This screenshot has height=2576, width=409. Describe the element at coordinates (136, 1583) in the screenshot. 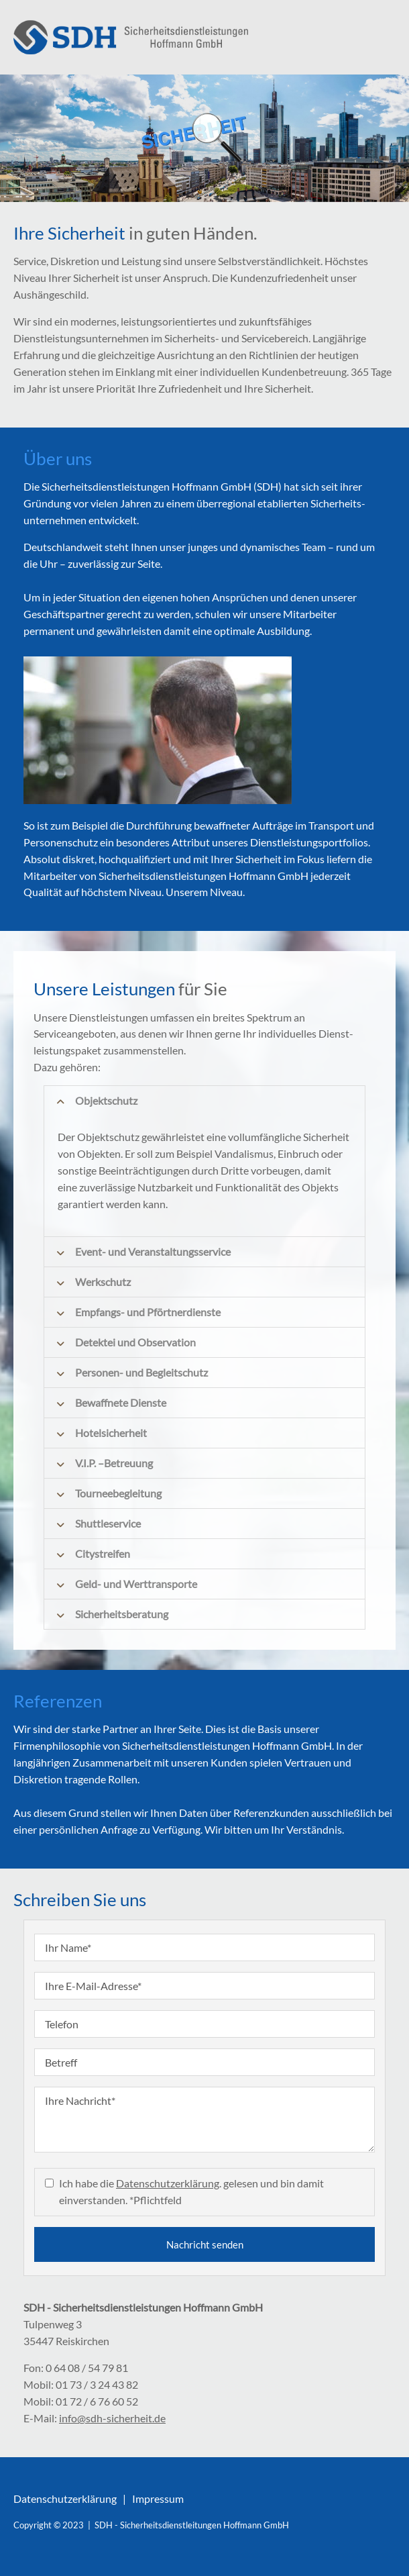

I see `Geld- und Werttransporte [tab]` at that location.